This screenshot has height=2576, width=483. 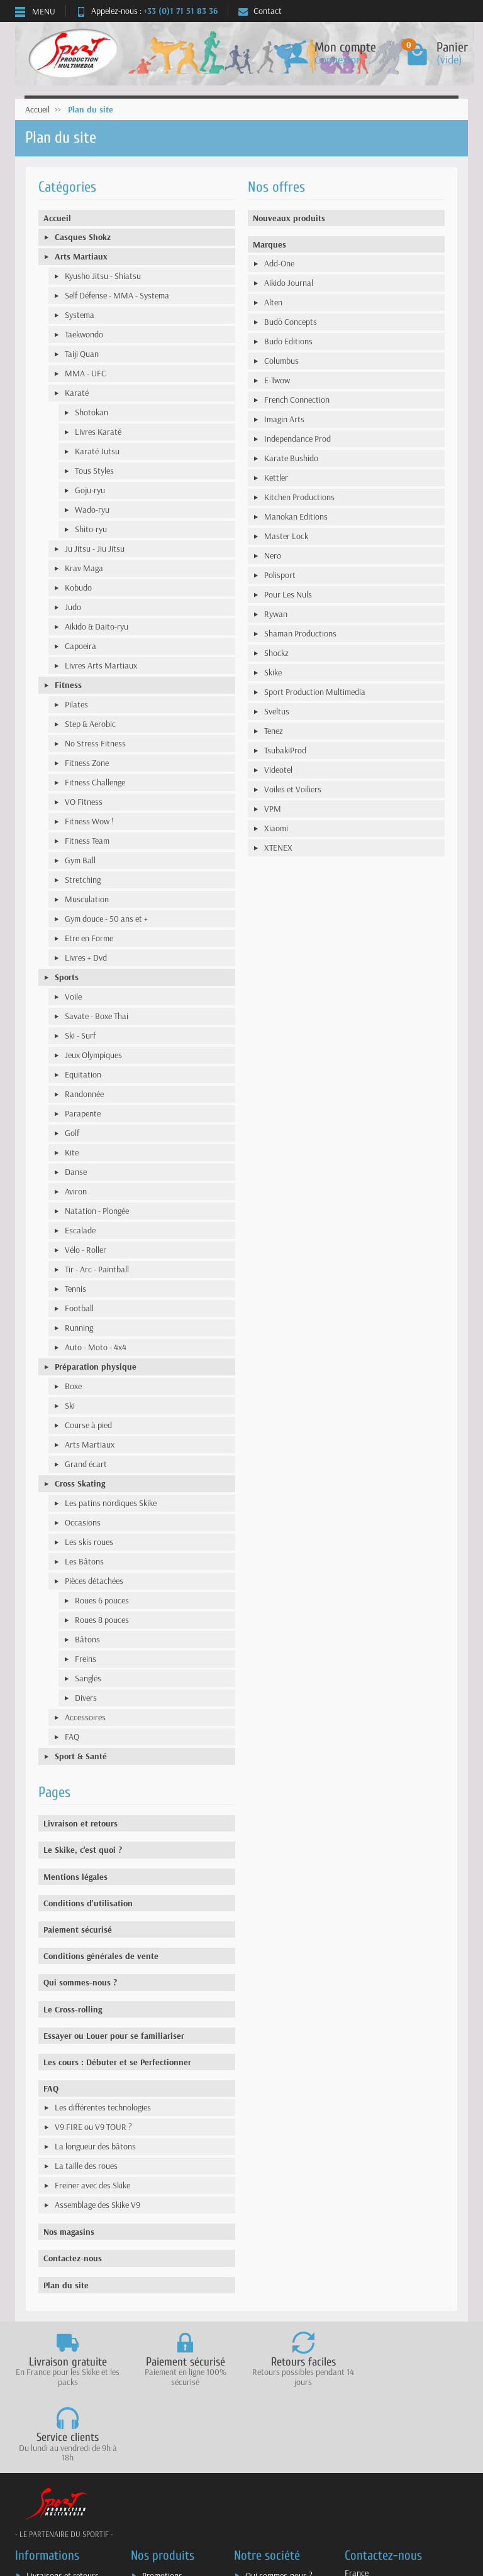 I want to click on Les patins nordiques Skike, so click(x=111, y=1503).